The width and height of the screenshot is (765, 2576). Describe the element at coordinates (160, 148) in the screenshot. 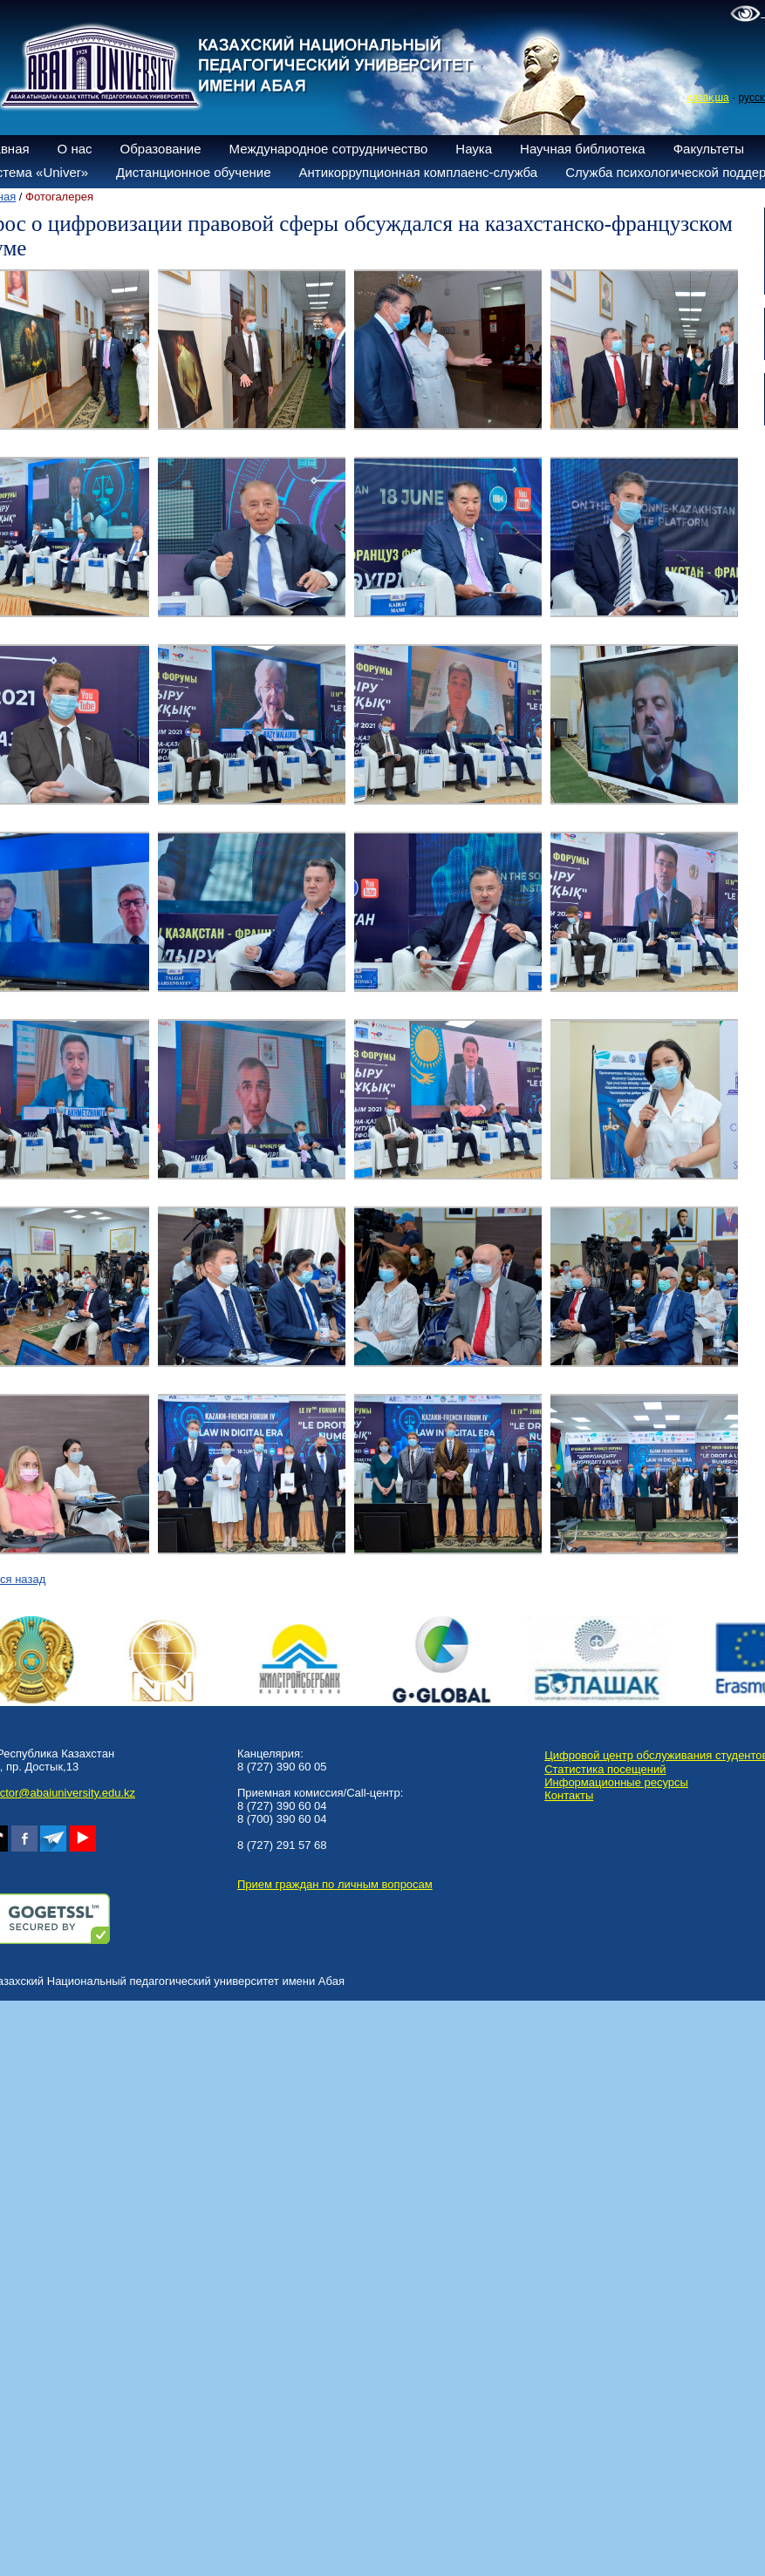

I see `Образование` at that location.